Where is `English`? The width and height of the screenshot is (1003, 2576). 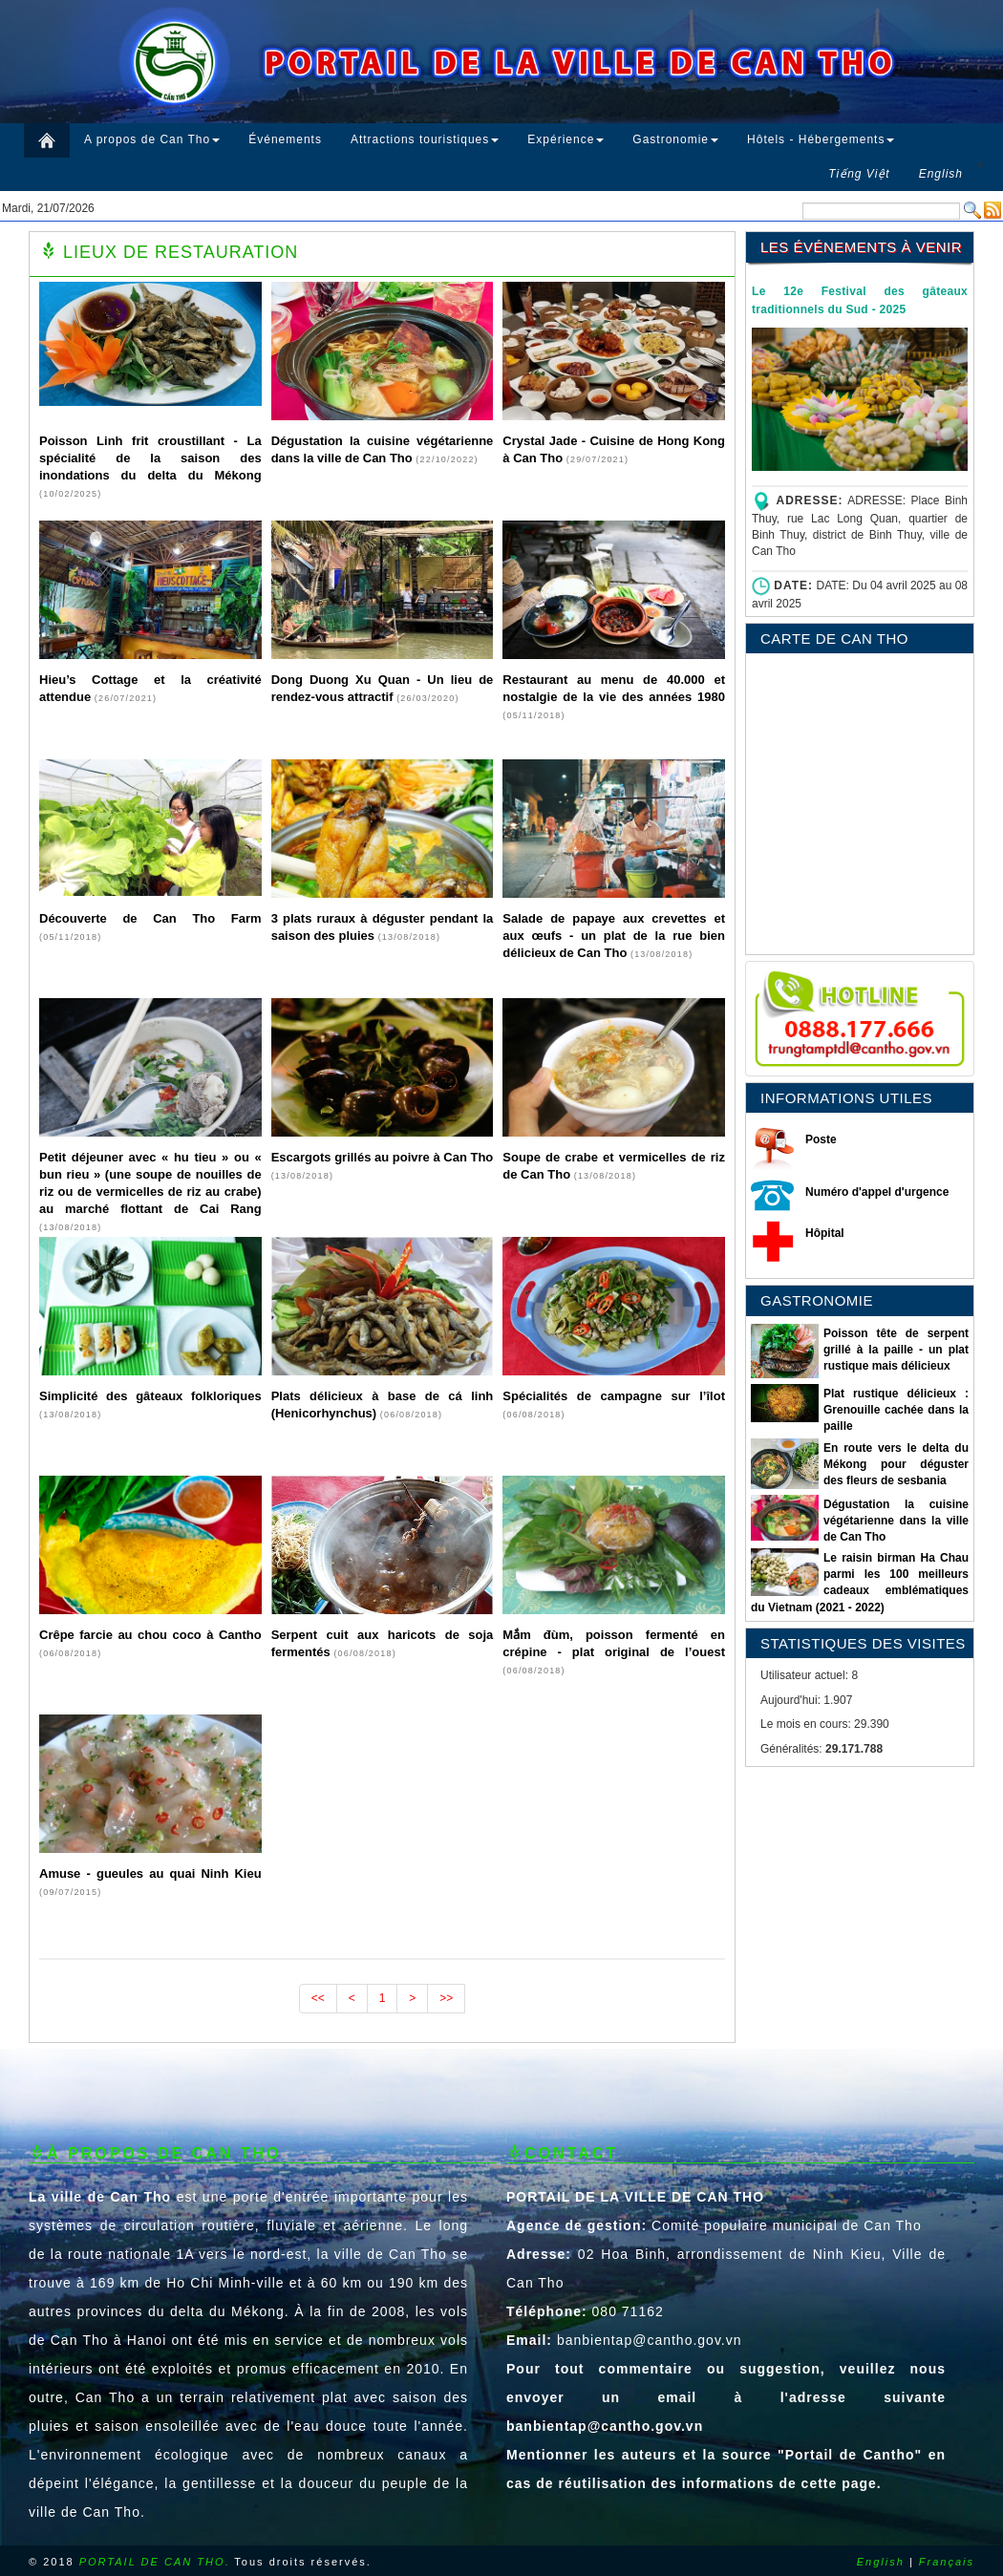
English is located at coordinates (881, 2561).